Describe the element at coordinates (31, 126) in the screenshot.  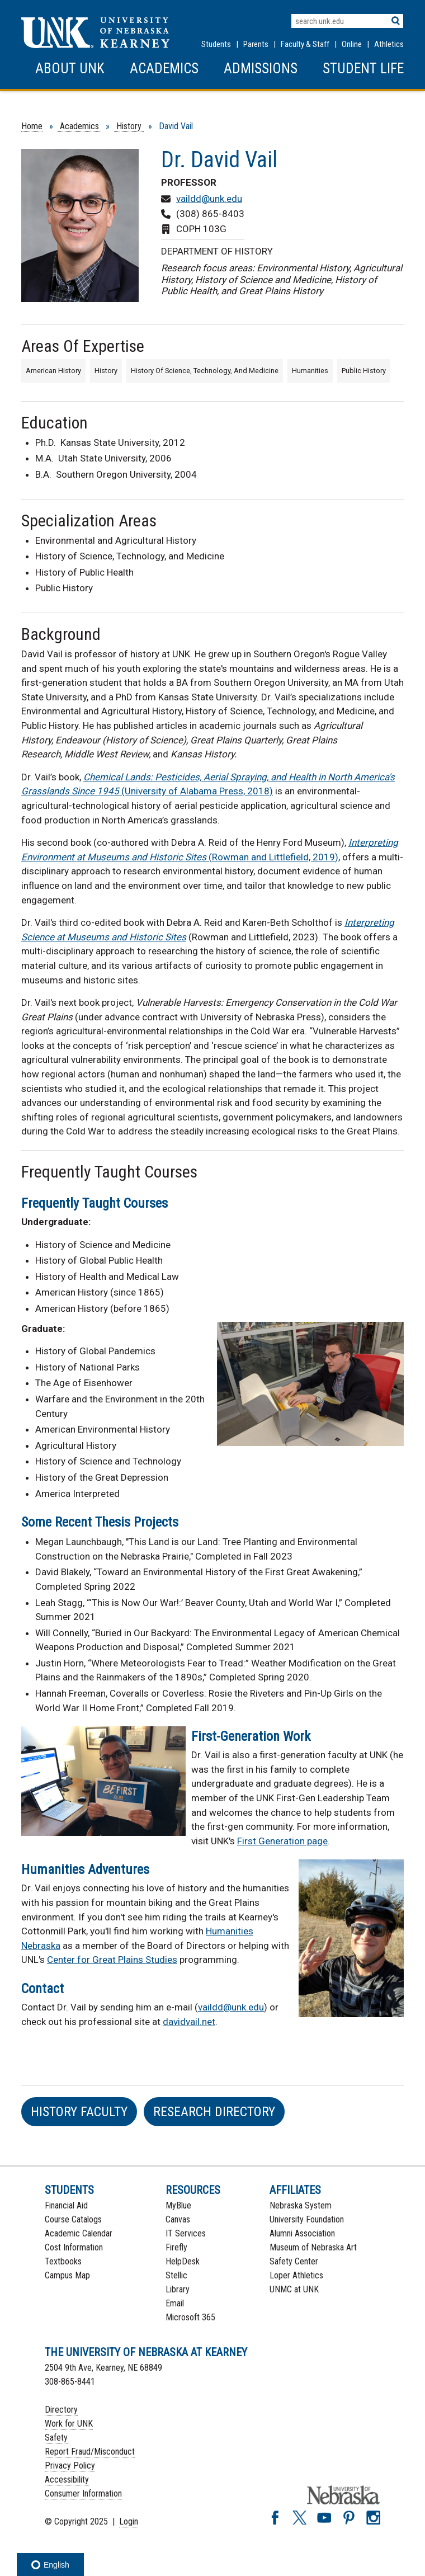
I see `Home` at that location.